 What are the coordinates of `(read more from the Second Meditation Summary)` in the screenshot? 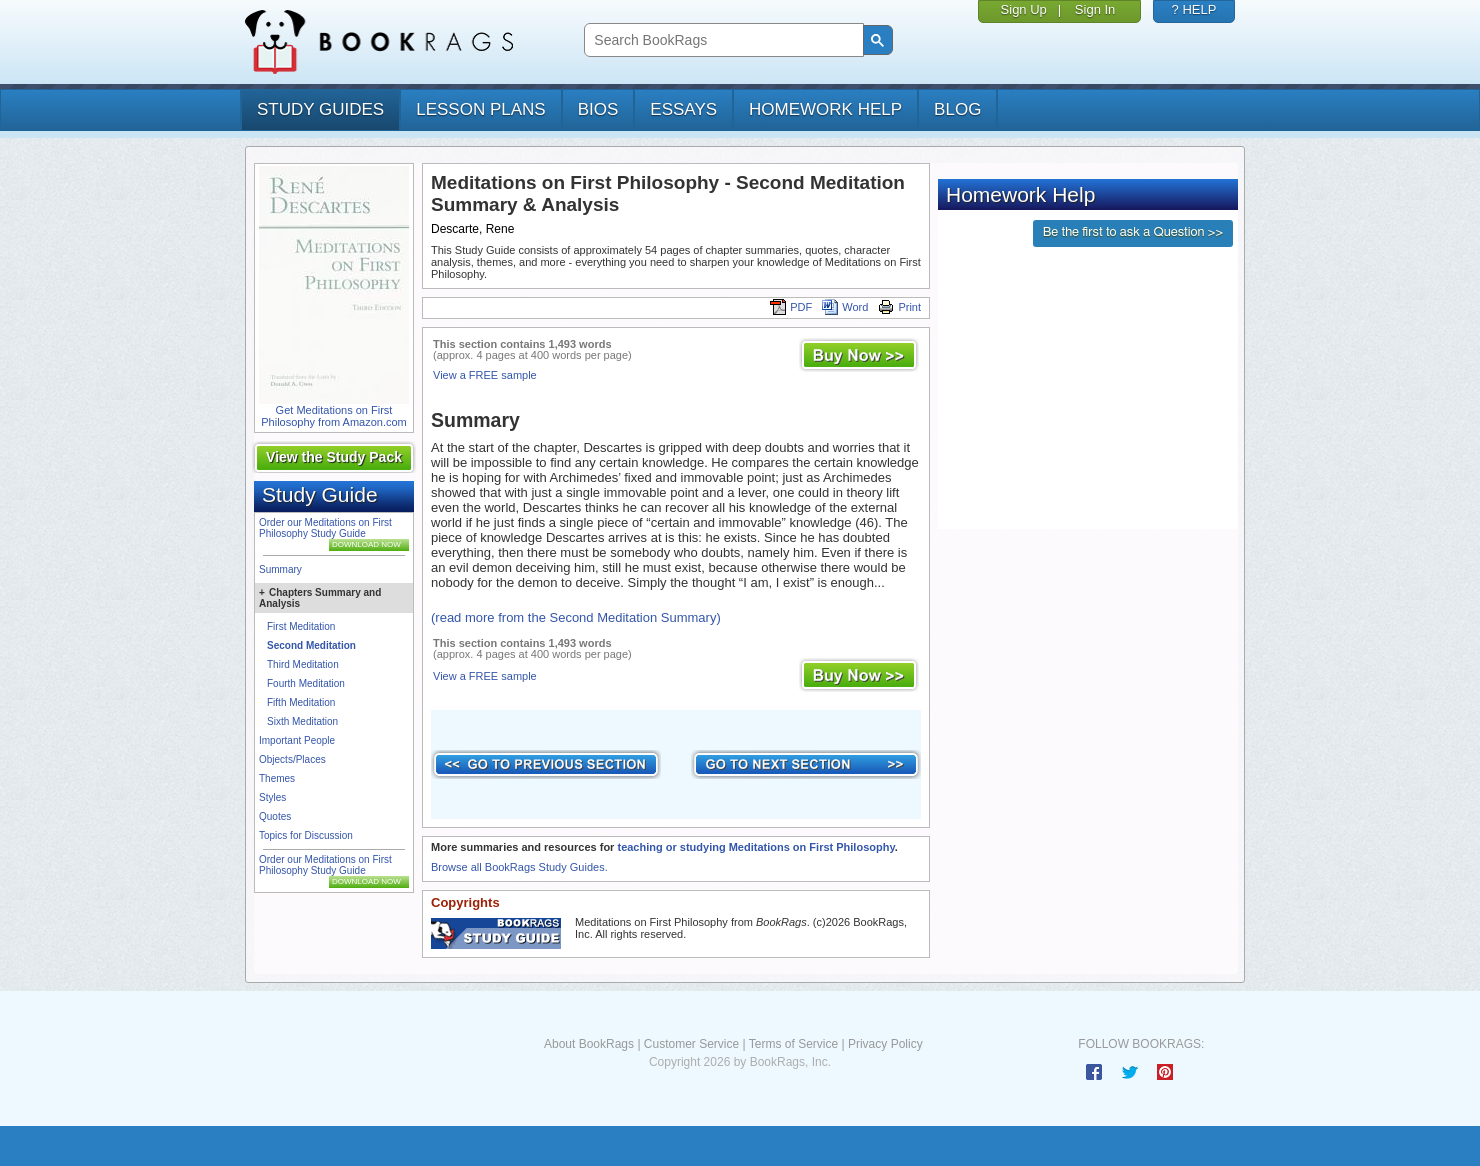 It's located at (576, 617).